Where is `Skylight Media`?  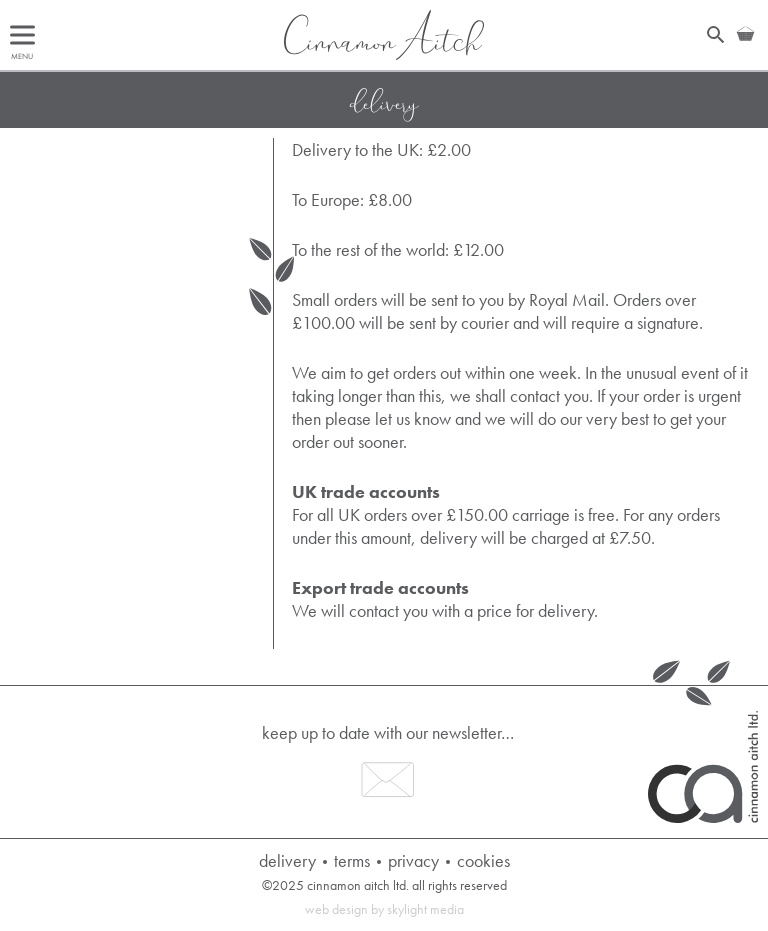 Skylight Media is located at coordinates (425, 909).